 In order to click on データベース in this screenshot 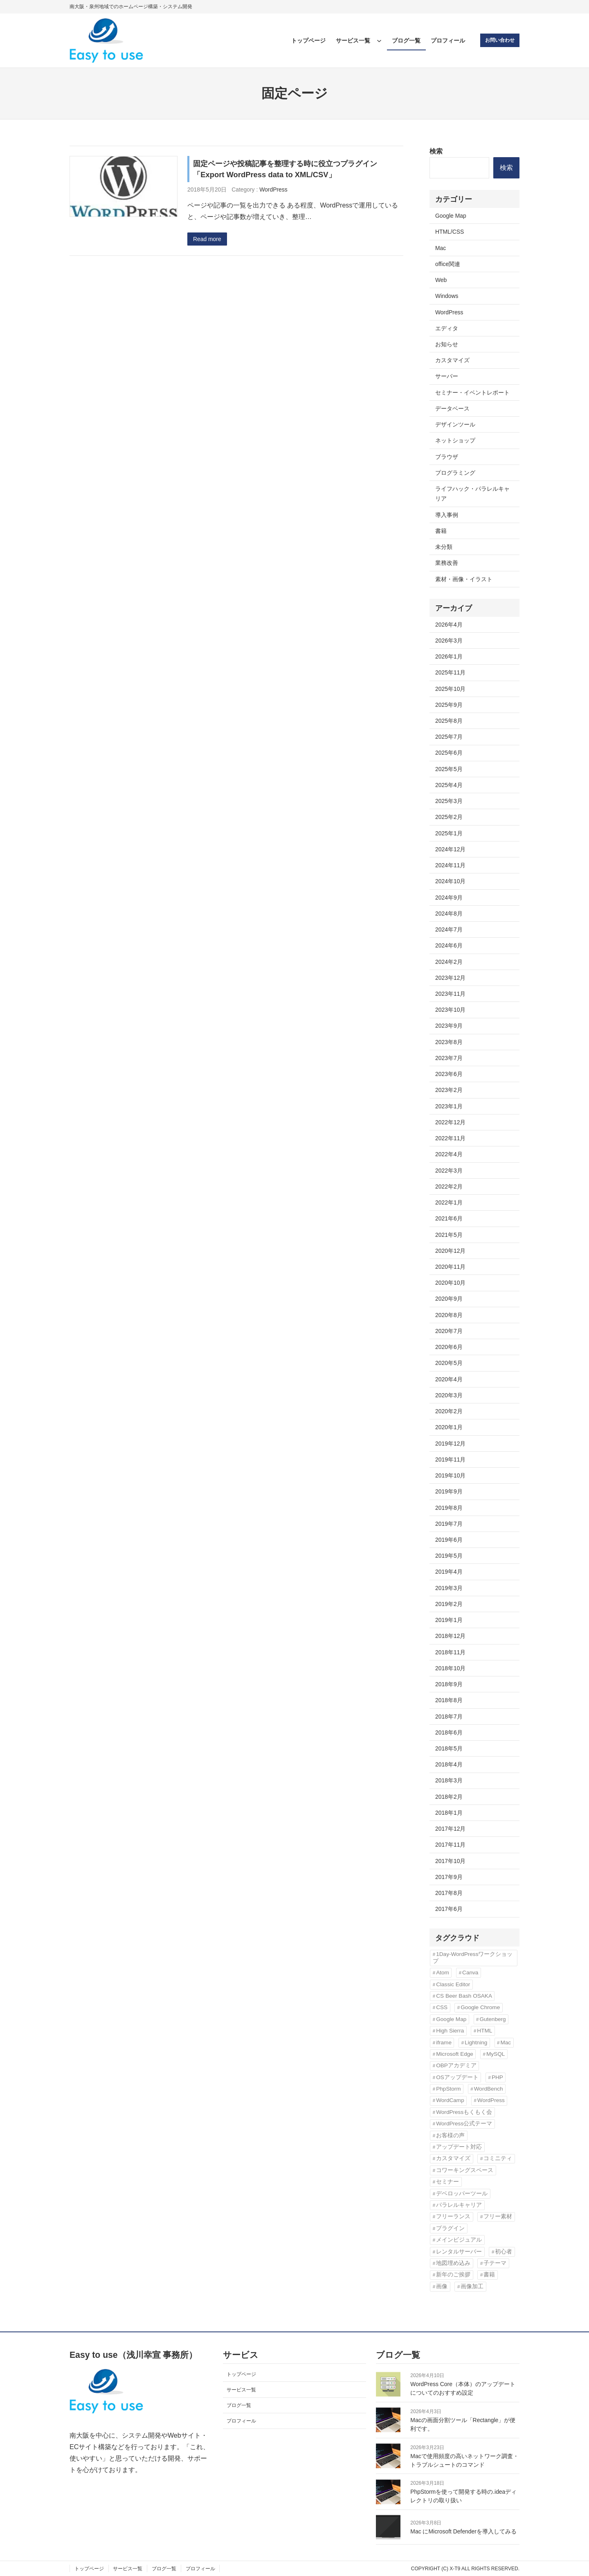, I will do `click(452, 408)`.